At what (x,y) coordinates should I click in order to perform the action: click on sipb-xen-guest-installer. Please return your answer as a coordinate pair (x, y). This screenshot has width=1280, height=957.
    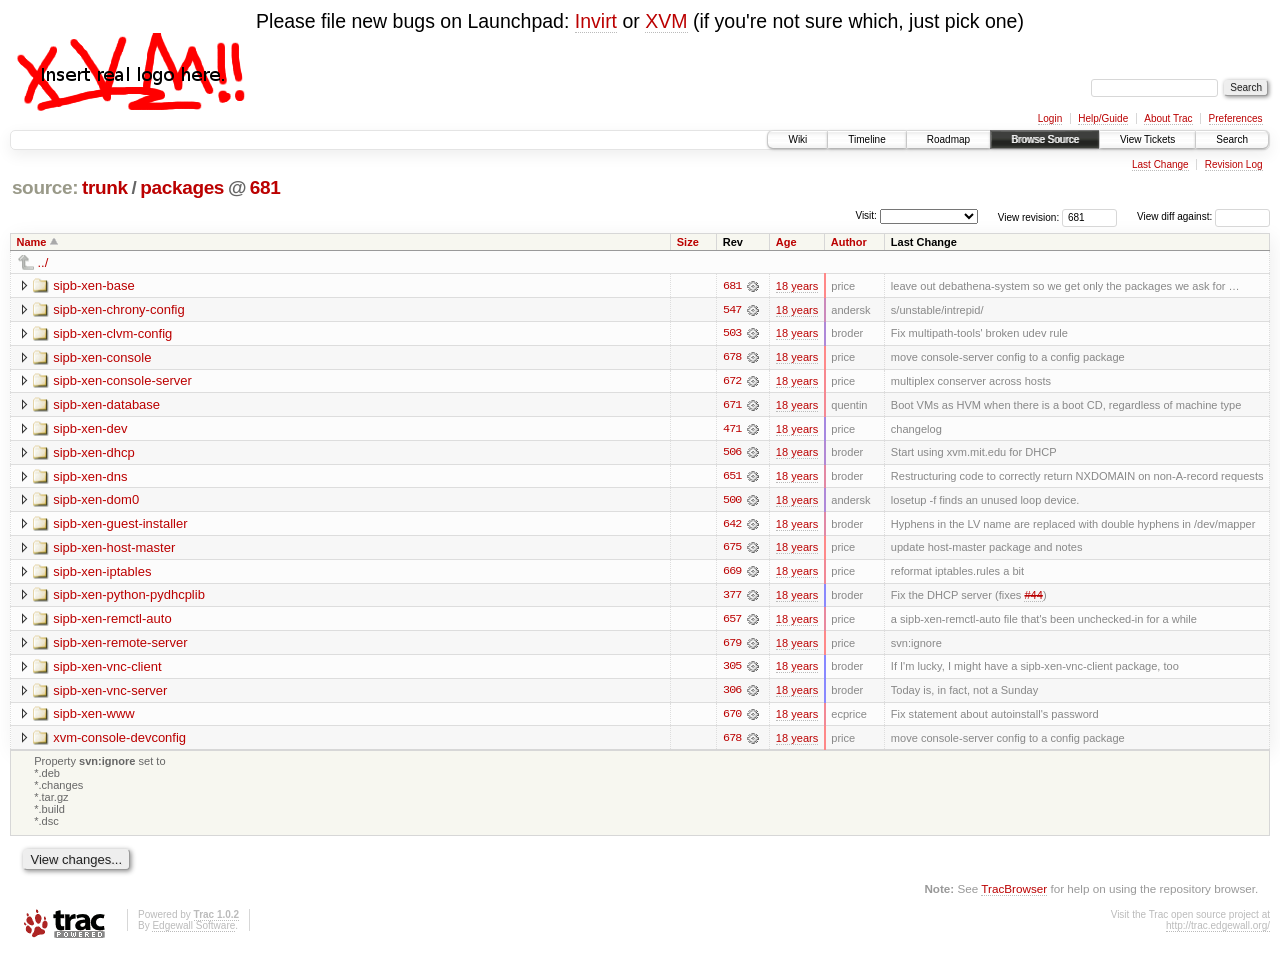
    Looking at the image, I should click on (120, 525).